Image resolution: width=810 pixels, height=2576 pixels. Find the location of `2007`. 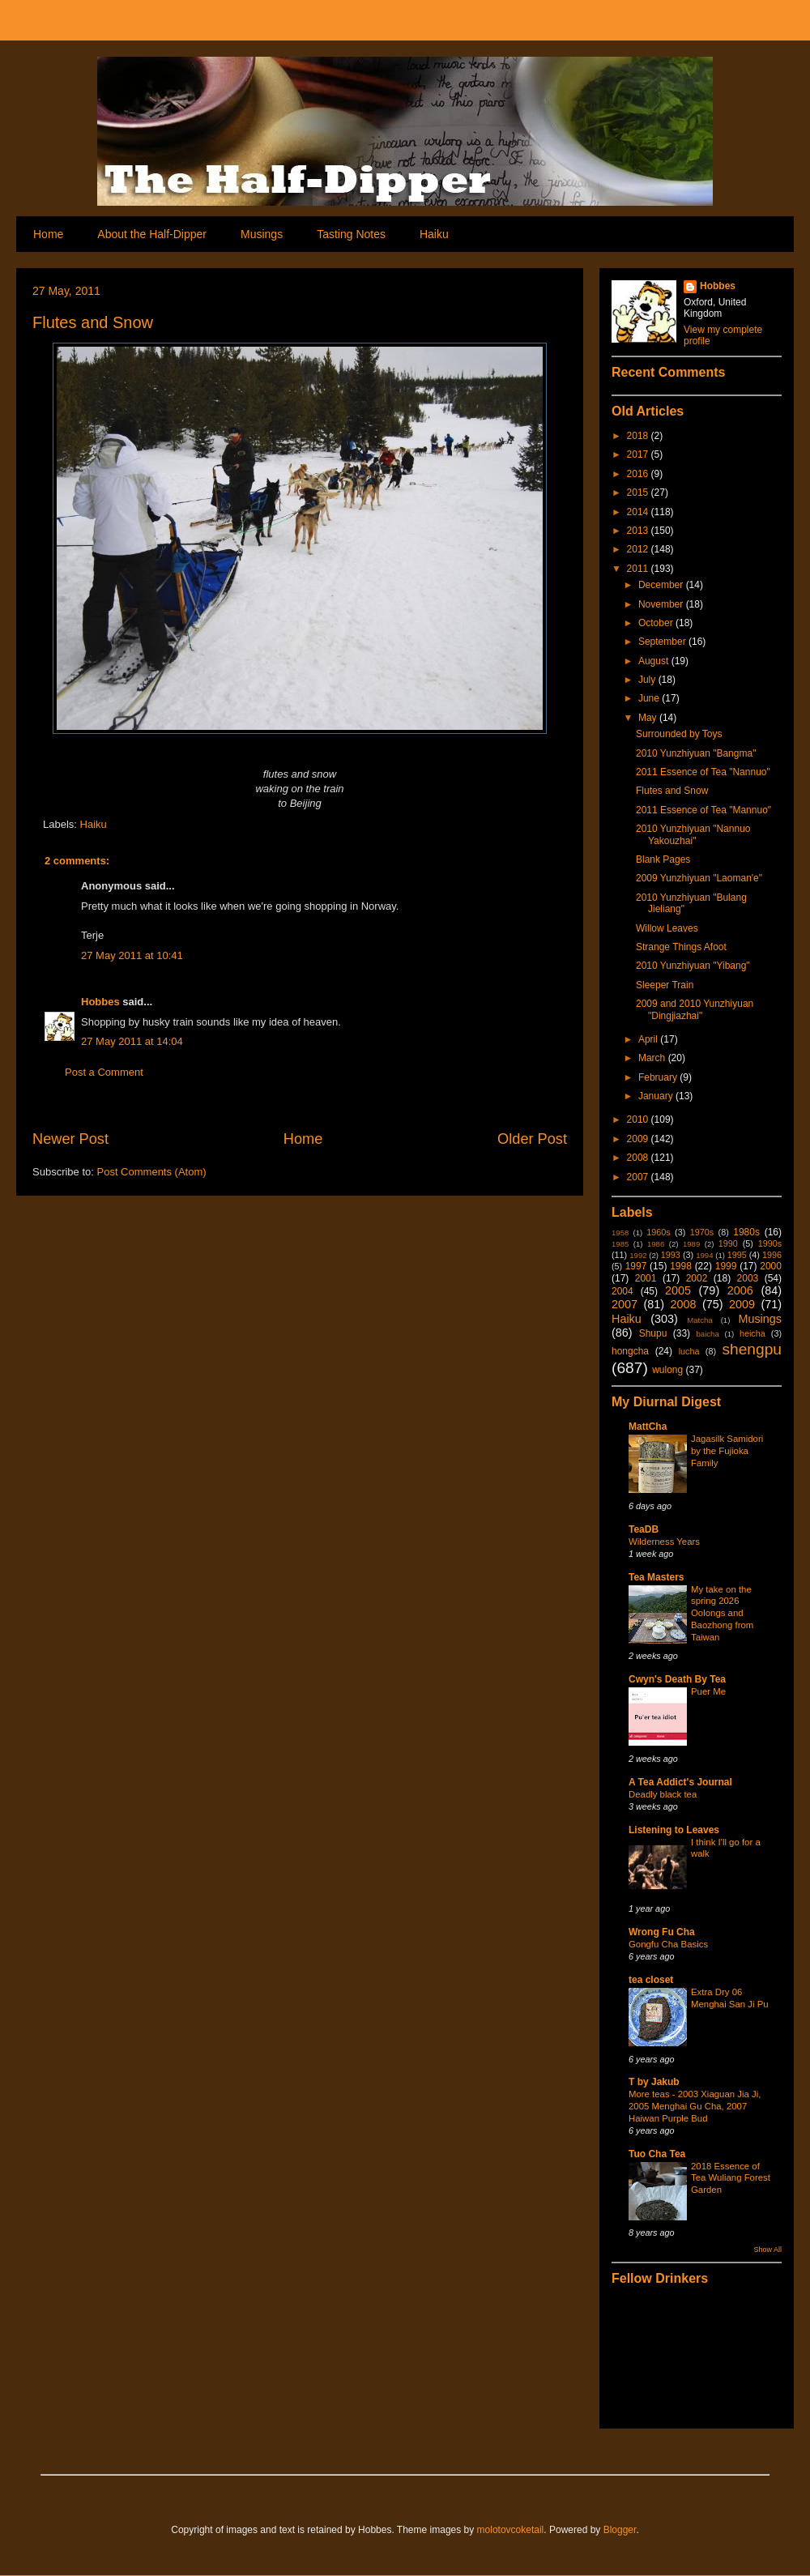

2007 is located at coordinates (639, 1177).